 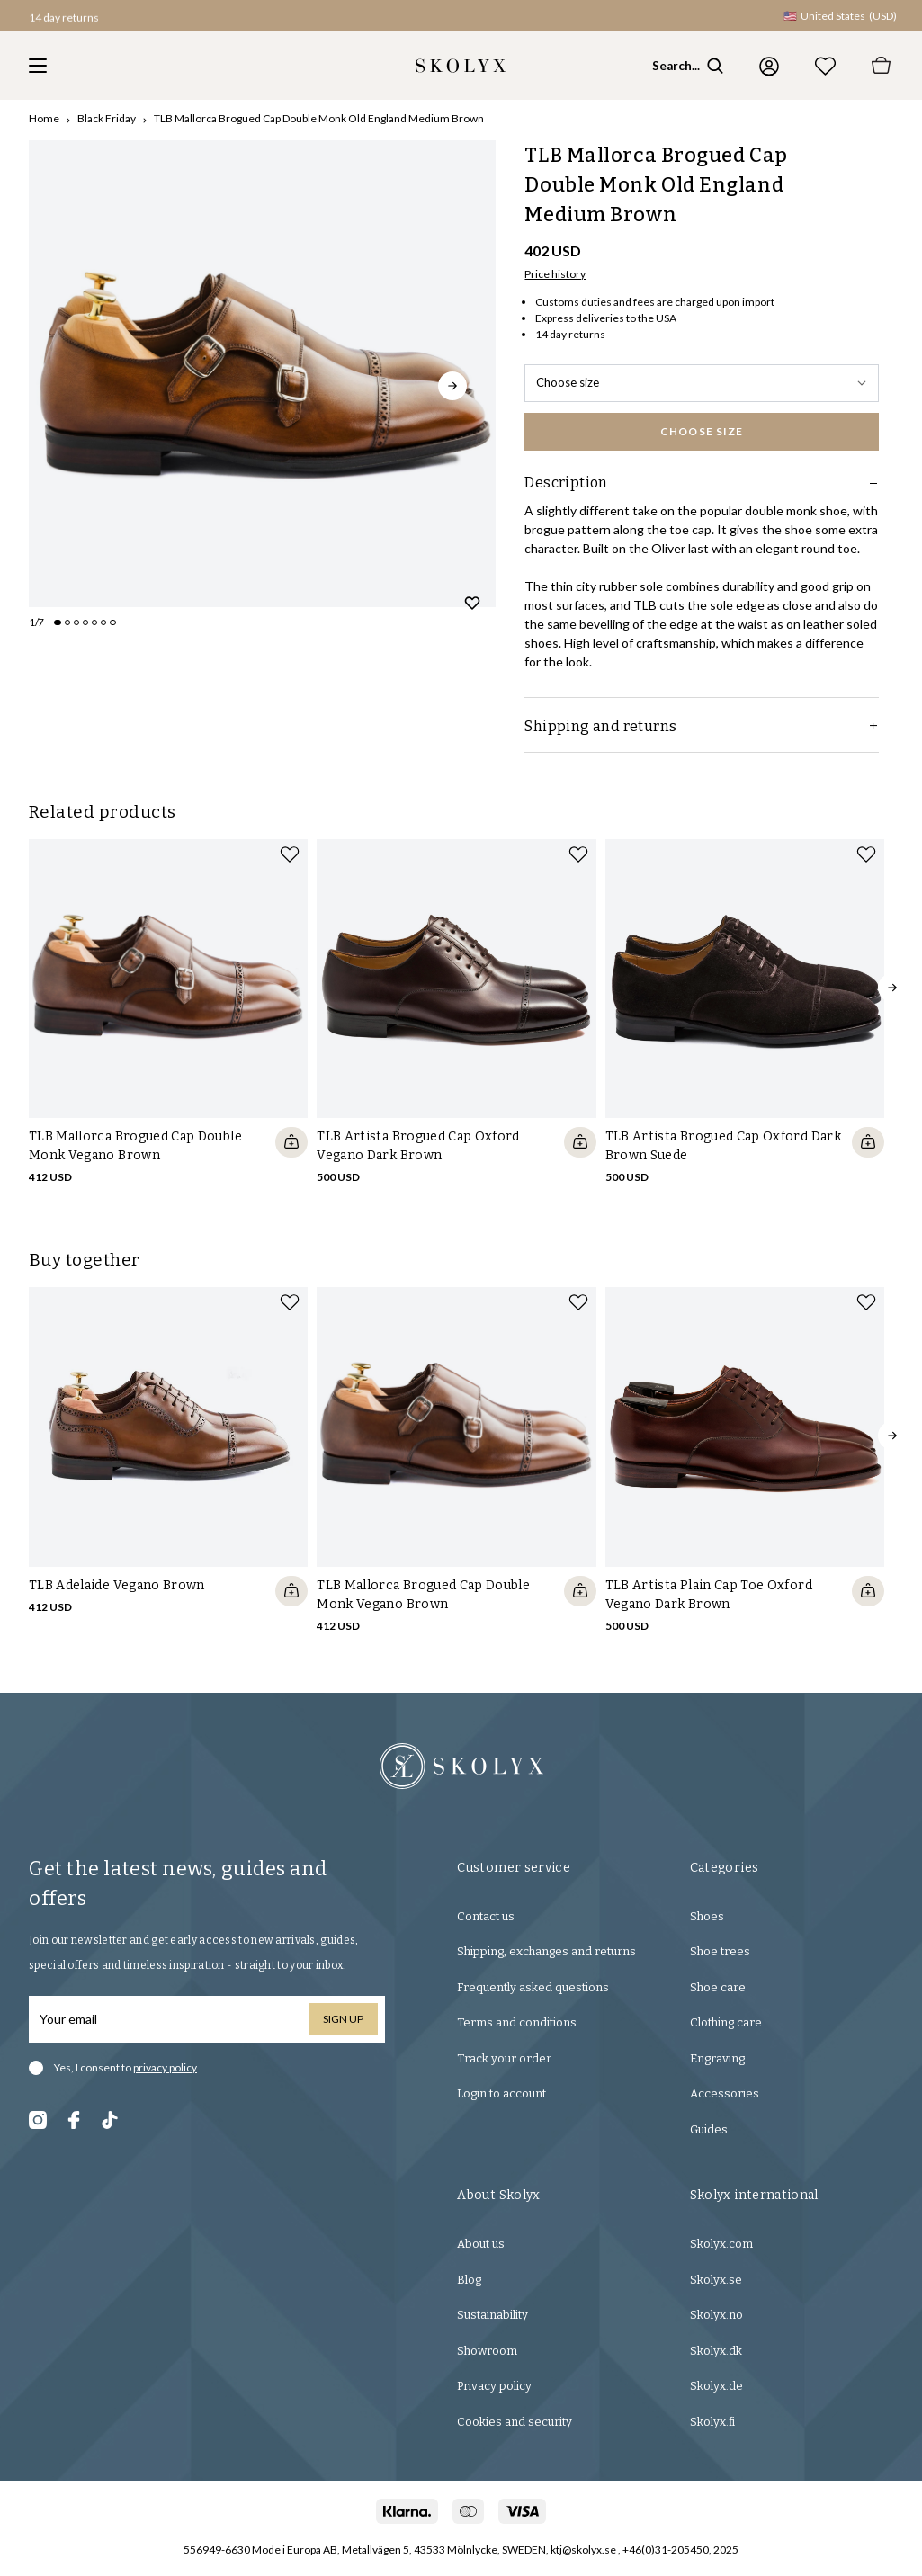 What do you see at coordinates (724, 2093) in the screenshot?
I see `Accessories` at bounding box center [724, 2093].